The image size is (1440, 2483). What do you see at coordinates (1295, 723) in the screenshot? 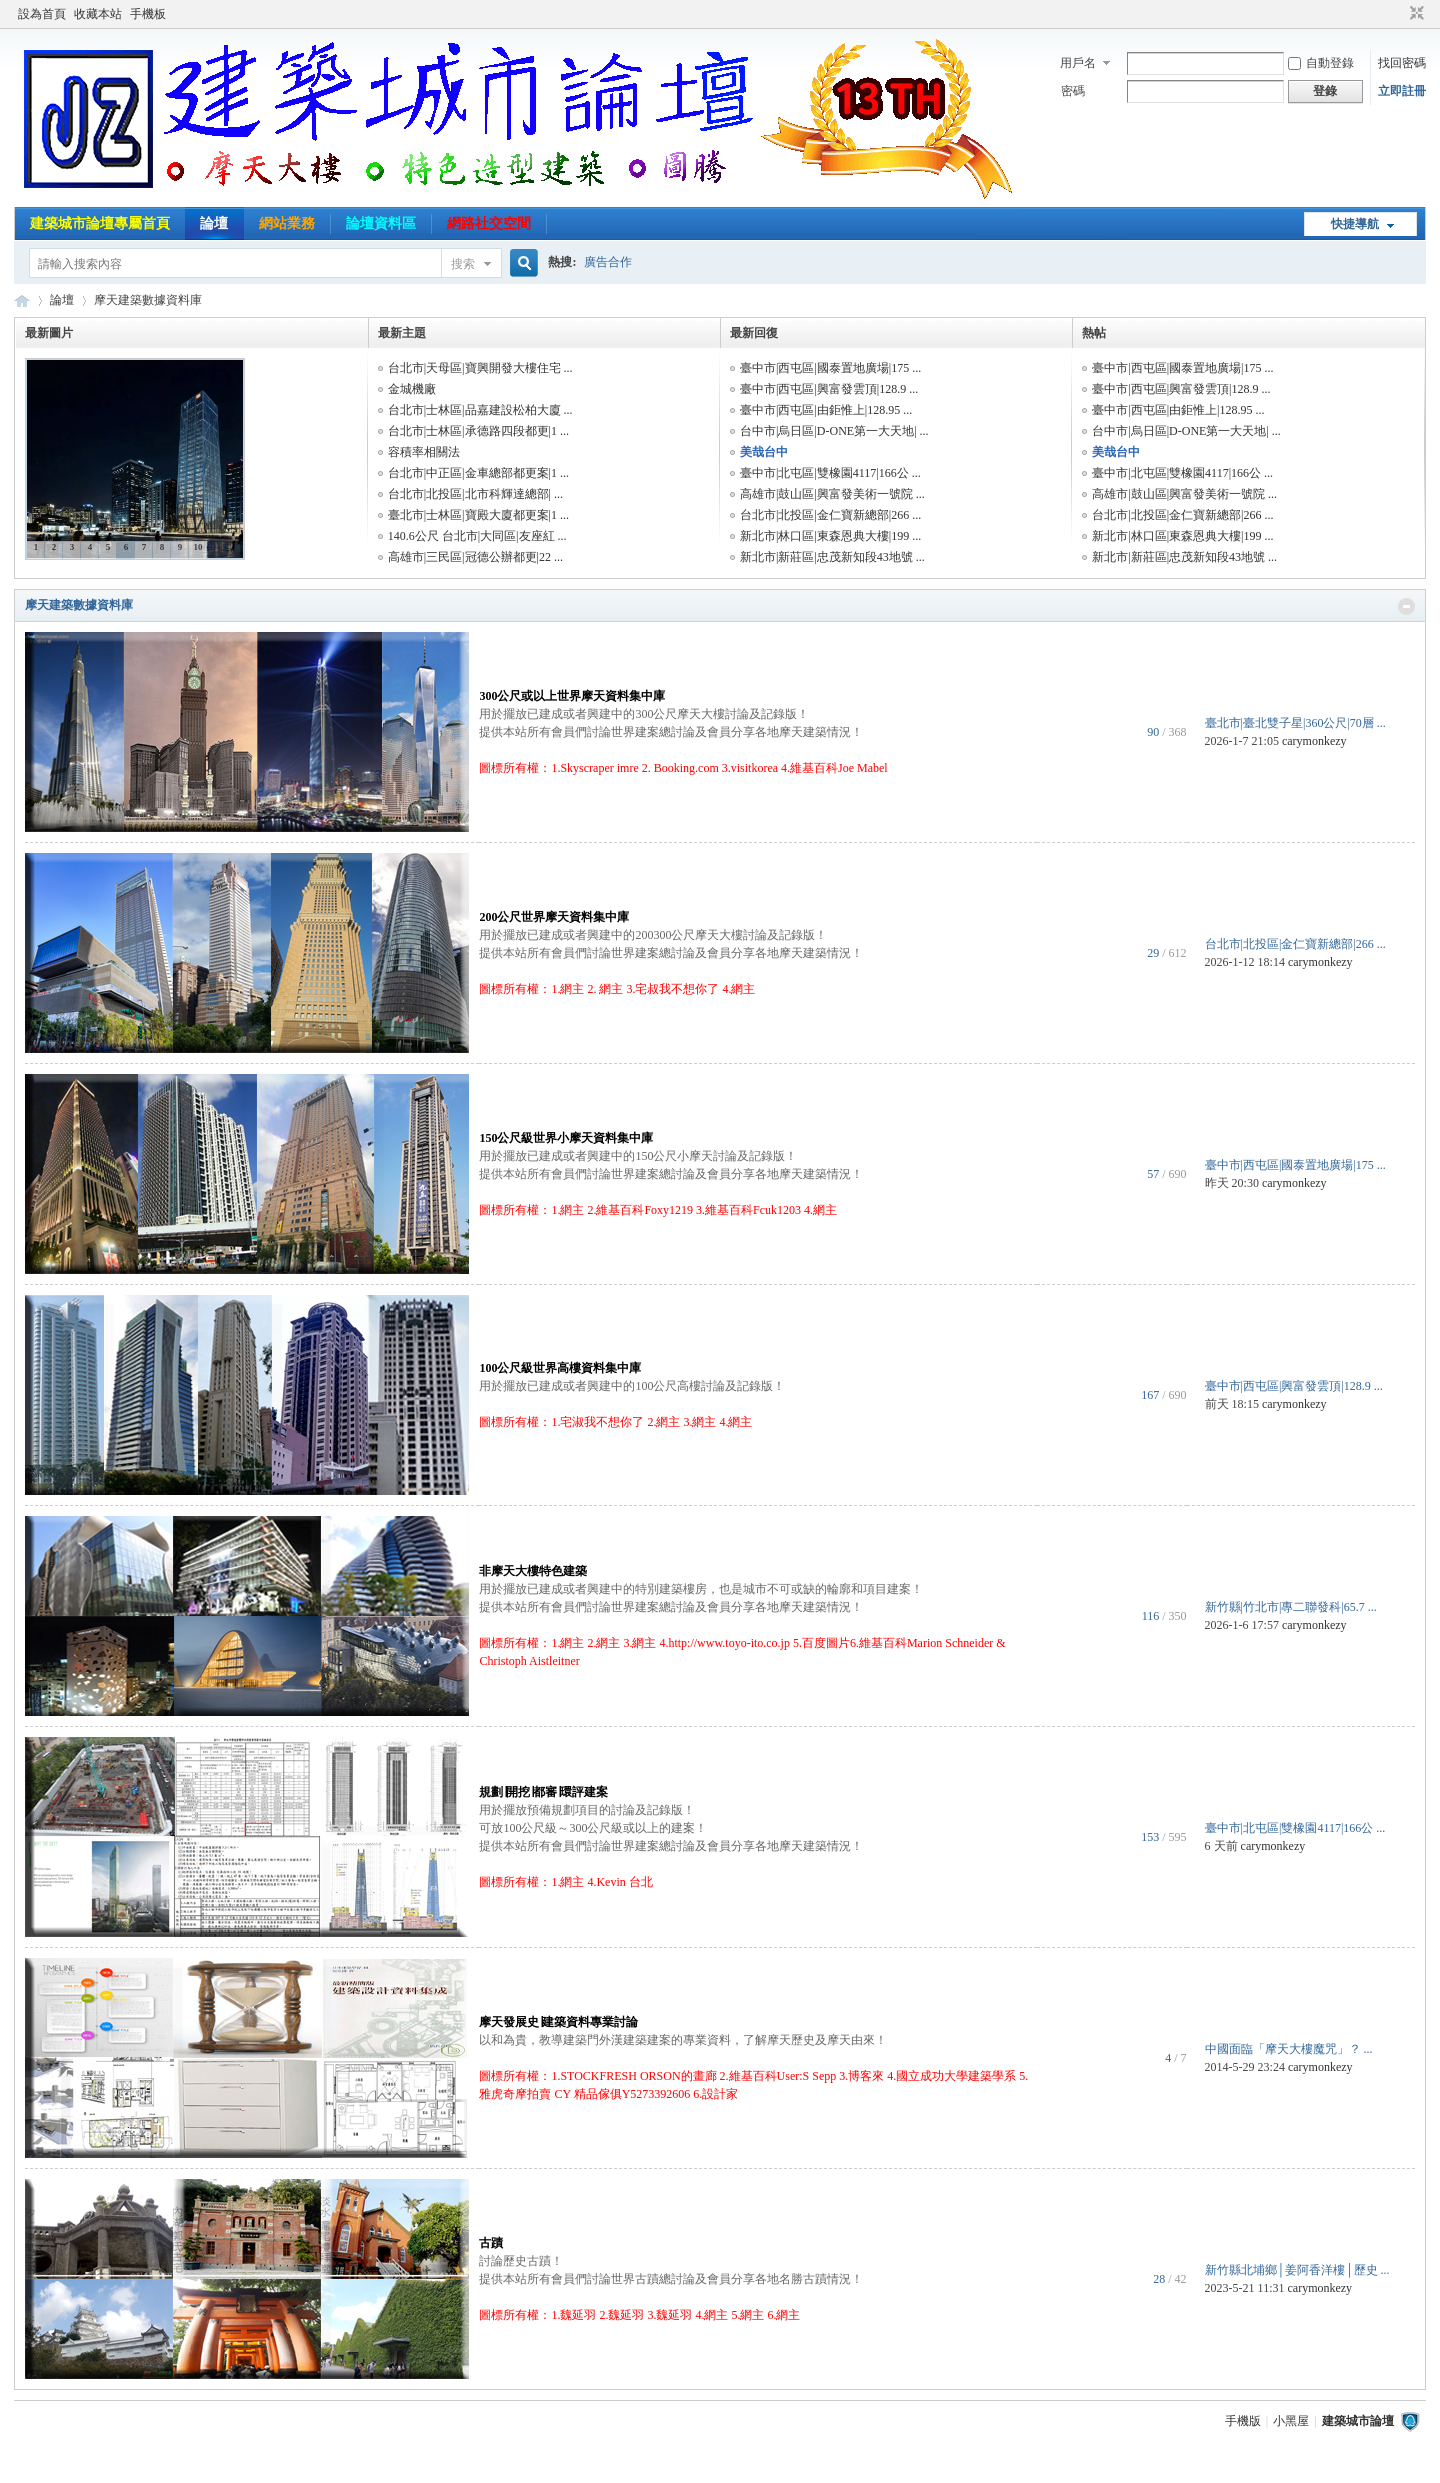
I see `臺北市|臺北雙子星|360公尺|70層 ...` at bounding box center [1295, 723].